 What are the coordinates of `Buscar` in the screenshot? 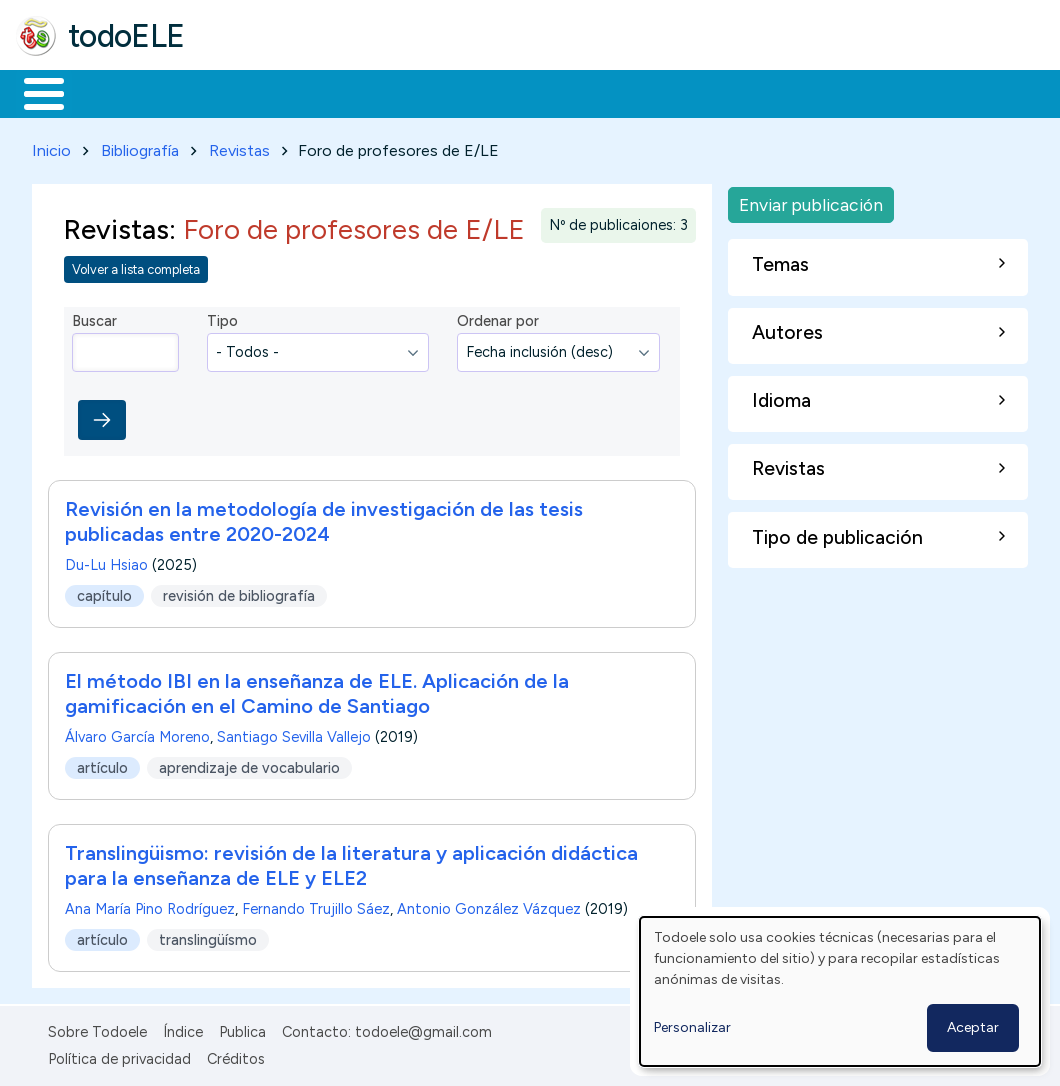 It's located at (821, 92).